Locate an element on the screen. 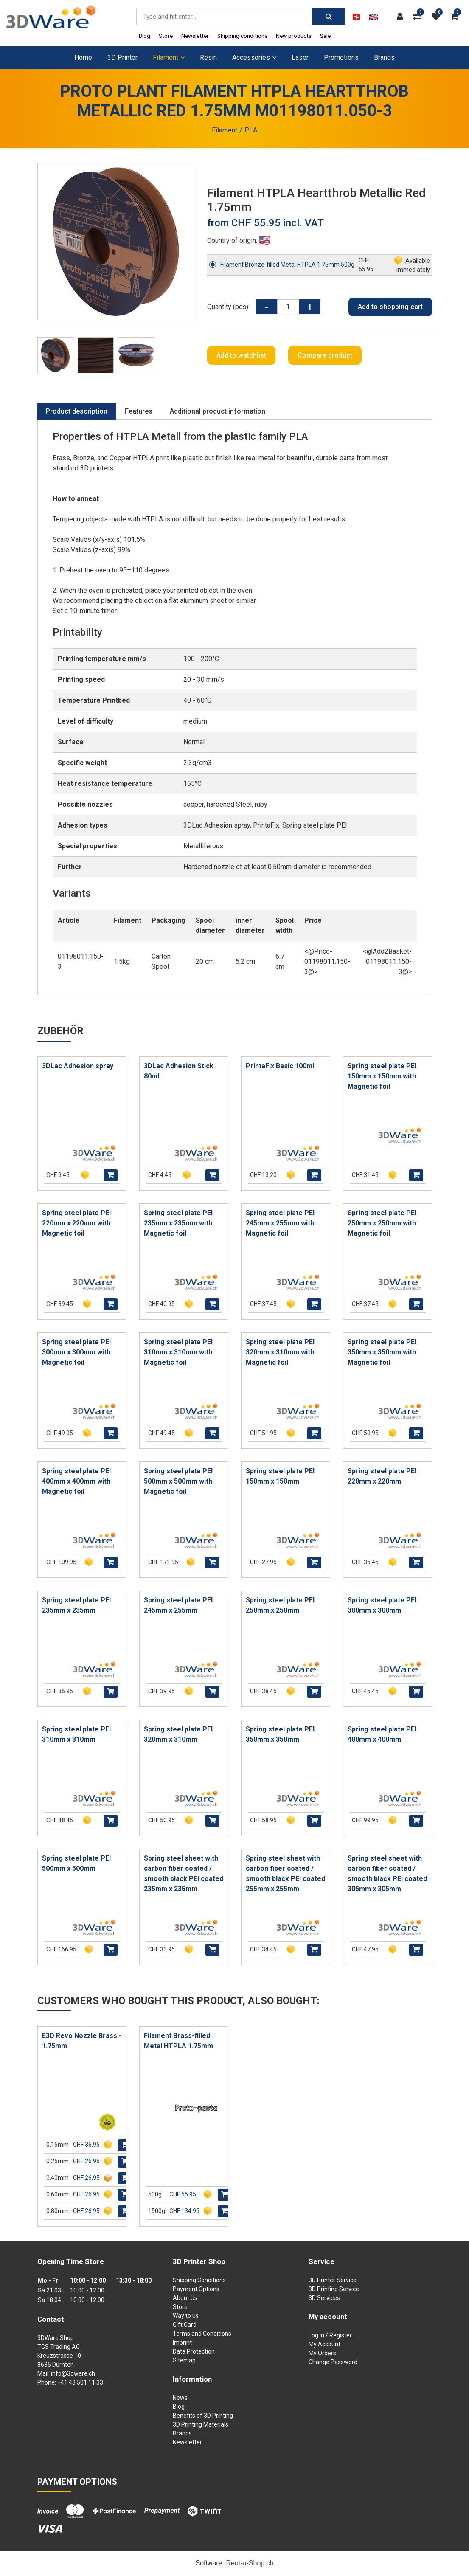  Spring steel plate PEI 300mm x 300mm with Magnetic foil is located at coordinates (76, 1352).